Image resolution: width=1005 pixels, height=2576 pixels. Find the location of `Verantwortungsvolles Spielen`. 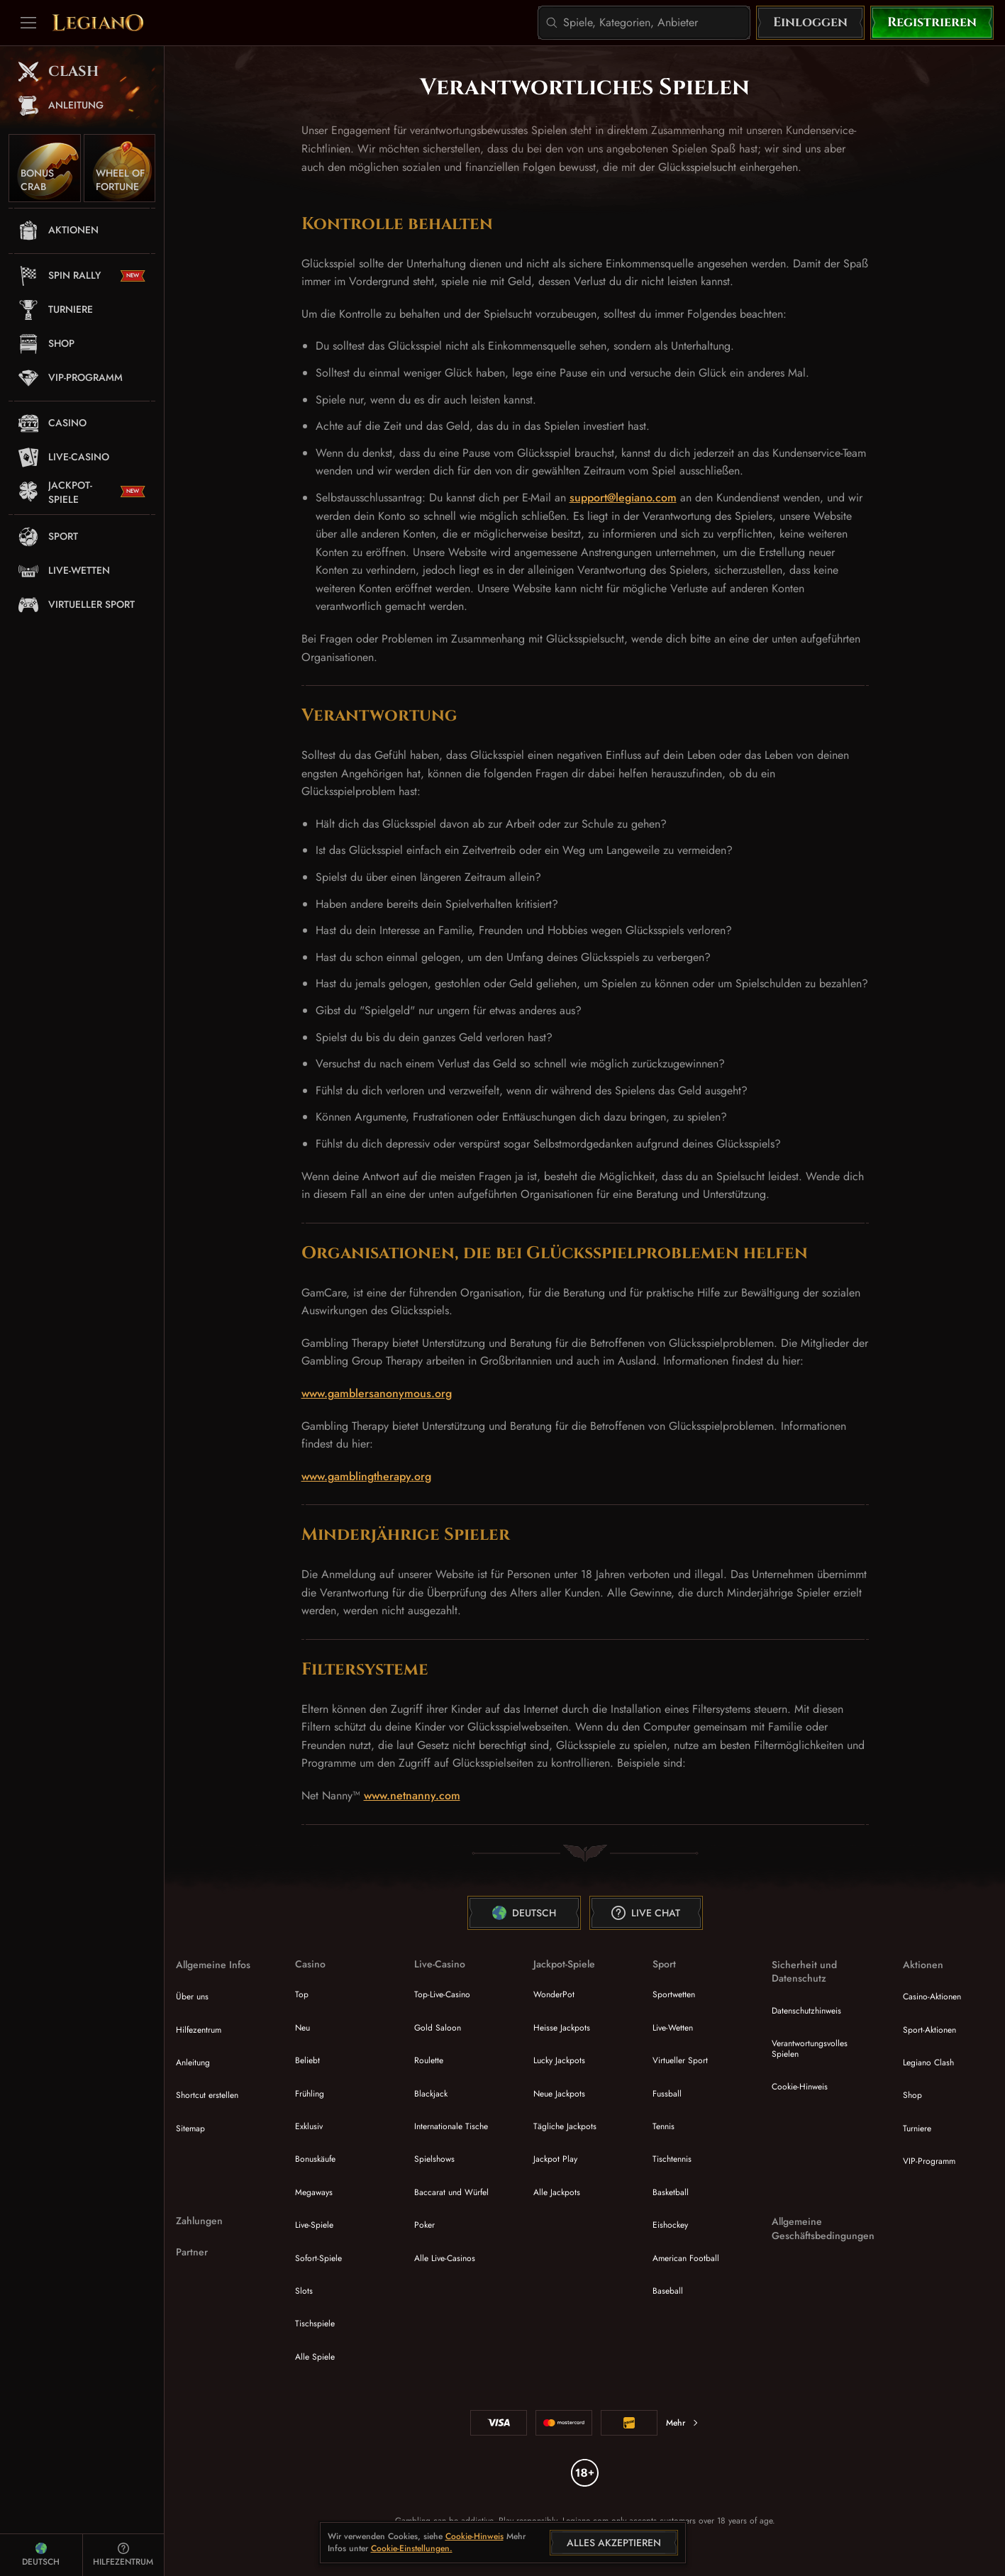

Verantwortungsvolles Spielen is located at coordinates (810, 2048).